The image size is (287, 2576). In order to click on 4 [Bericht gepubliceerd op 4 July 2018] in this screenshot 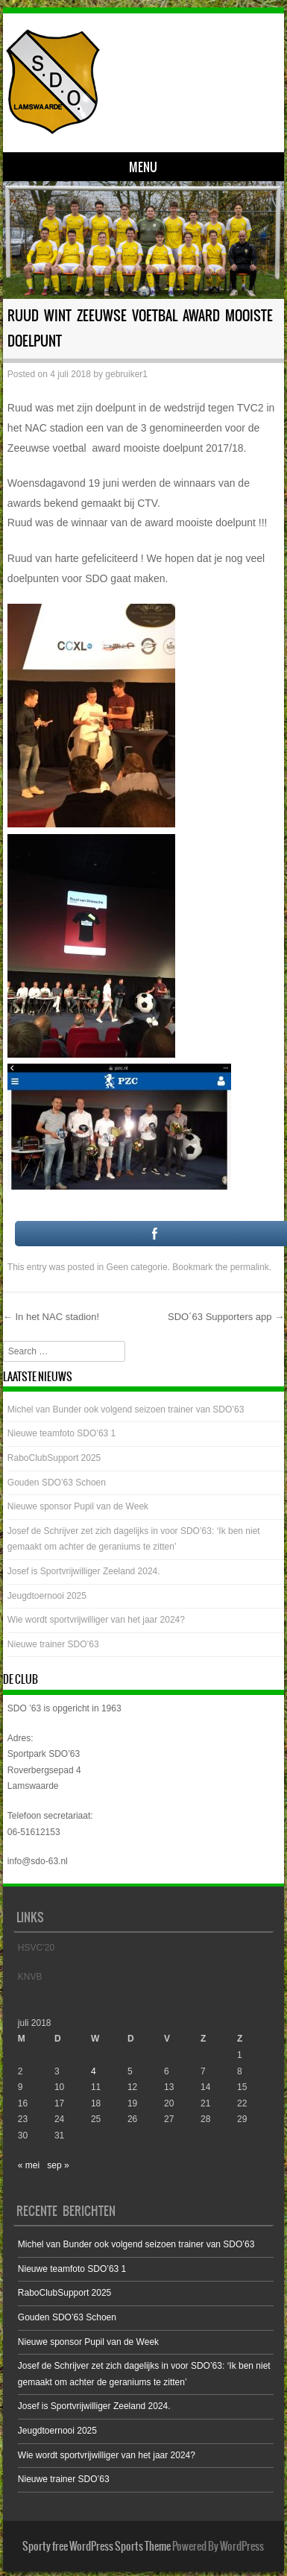, I will do `click(93, 2071)`.